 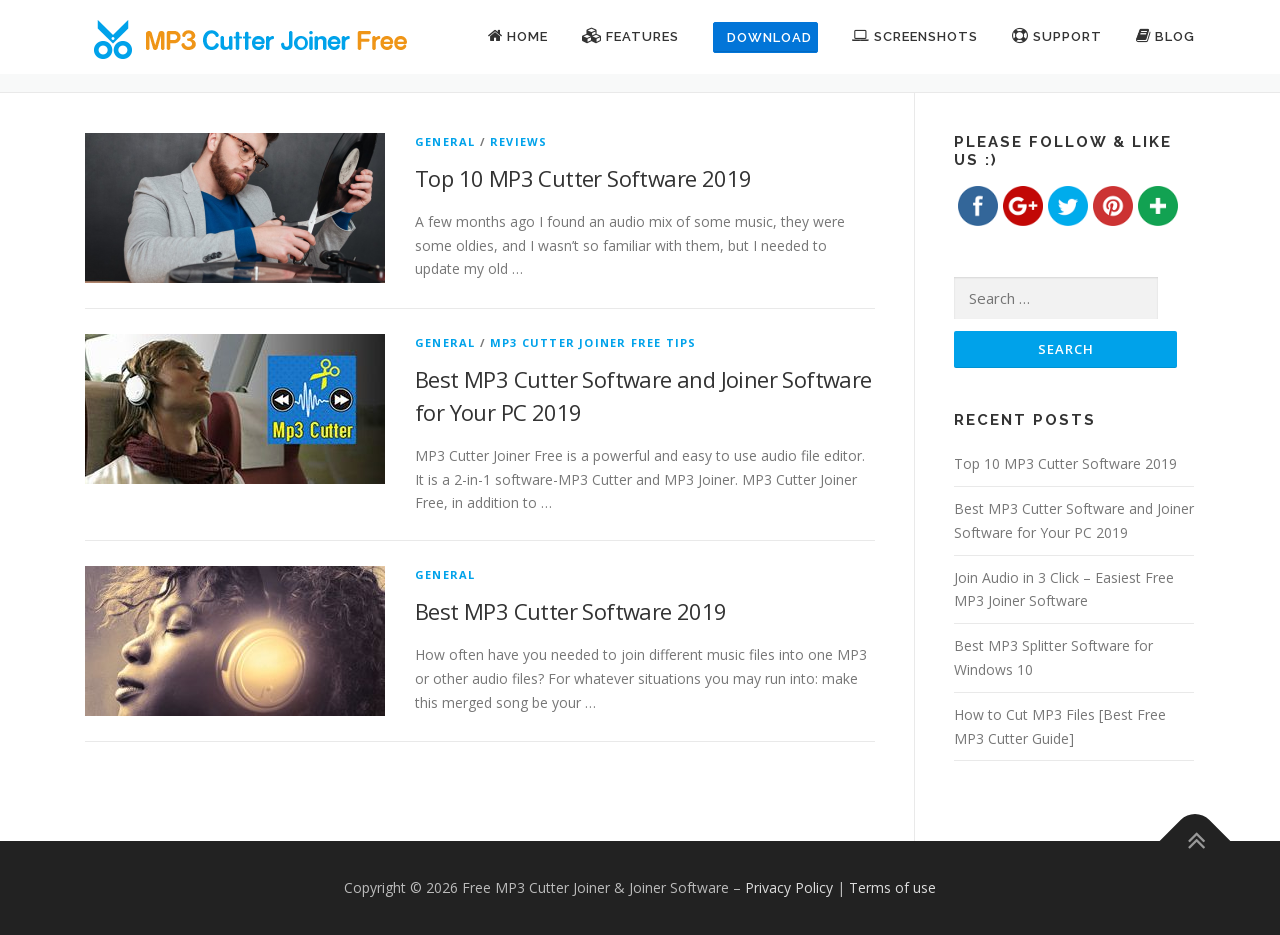 I want to click on General, so click(x=445, y=141).